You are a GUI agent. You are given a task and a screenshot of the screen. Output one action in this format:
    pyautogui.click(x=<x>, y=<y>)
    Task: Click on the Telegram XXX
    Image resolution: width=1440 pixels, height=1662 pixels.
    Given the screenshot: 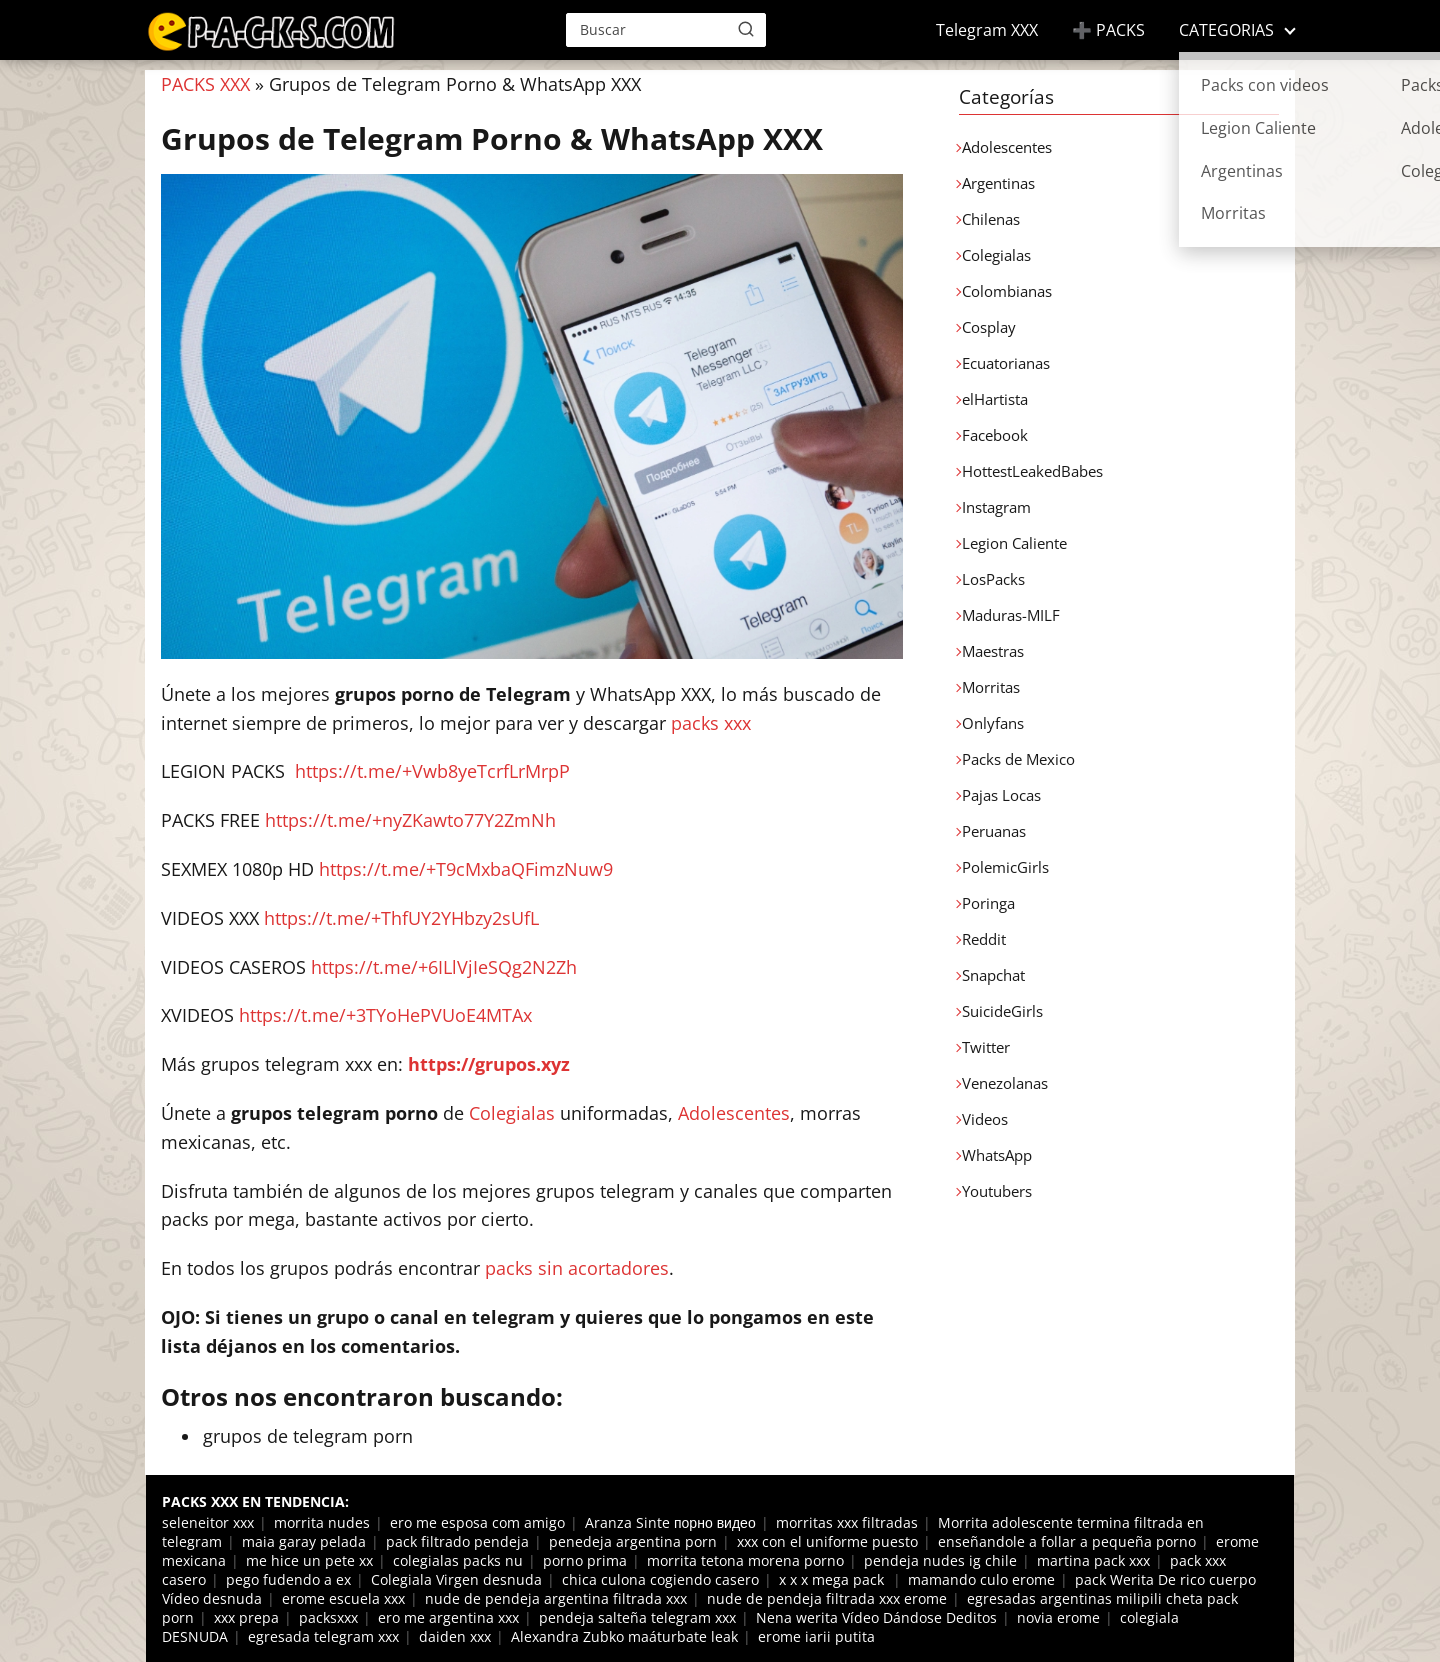 What is the action you would take?
    pyautogui.click(x=987, y=30)
    